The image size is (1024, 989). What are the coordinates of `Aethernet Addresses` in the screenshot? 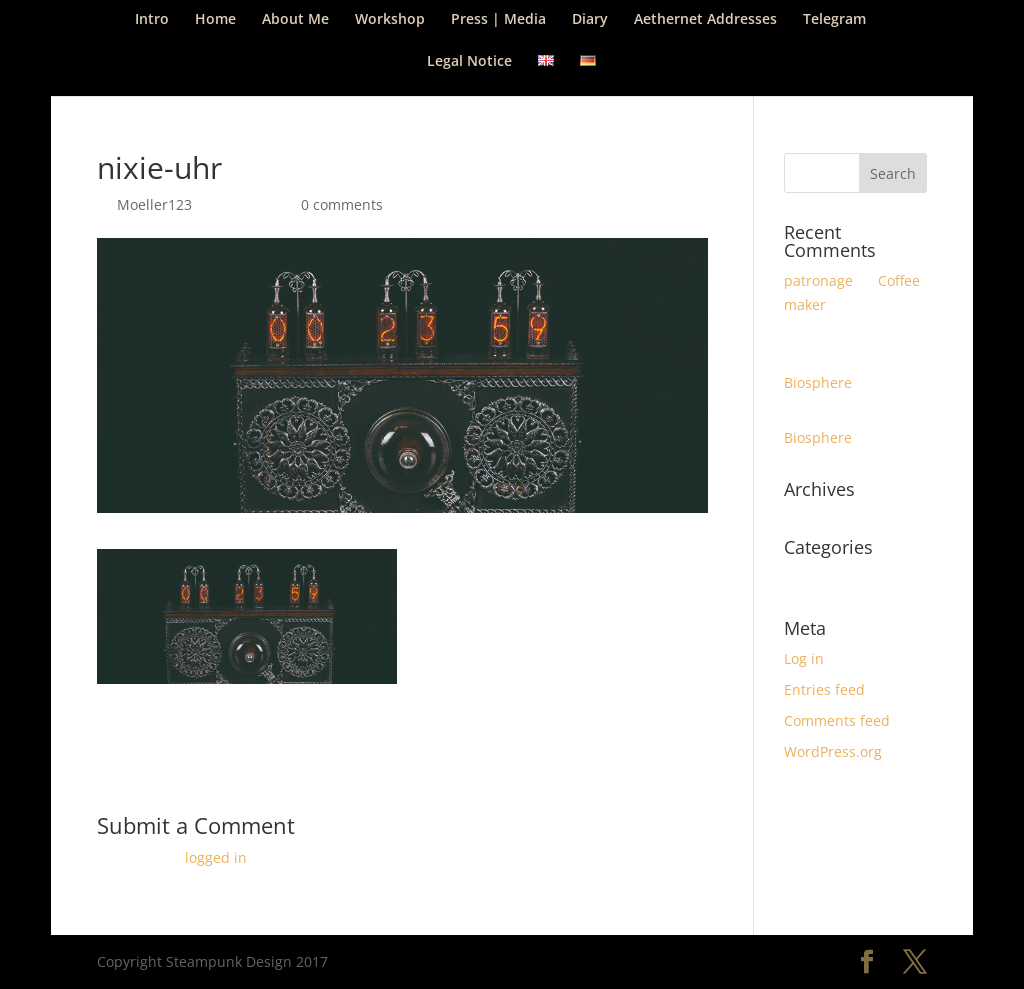 It's located at (705, 20).